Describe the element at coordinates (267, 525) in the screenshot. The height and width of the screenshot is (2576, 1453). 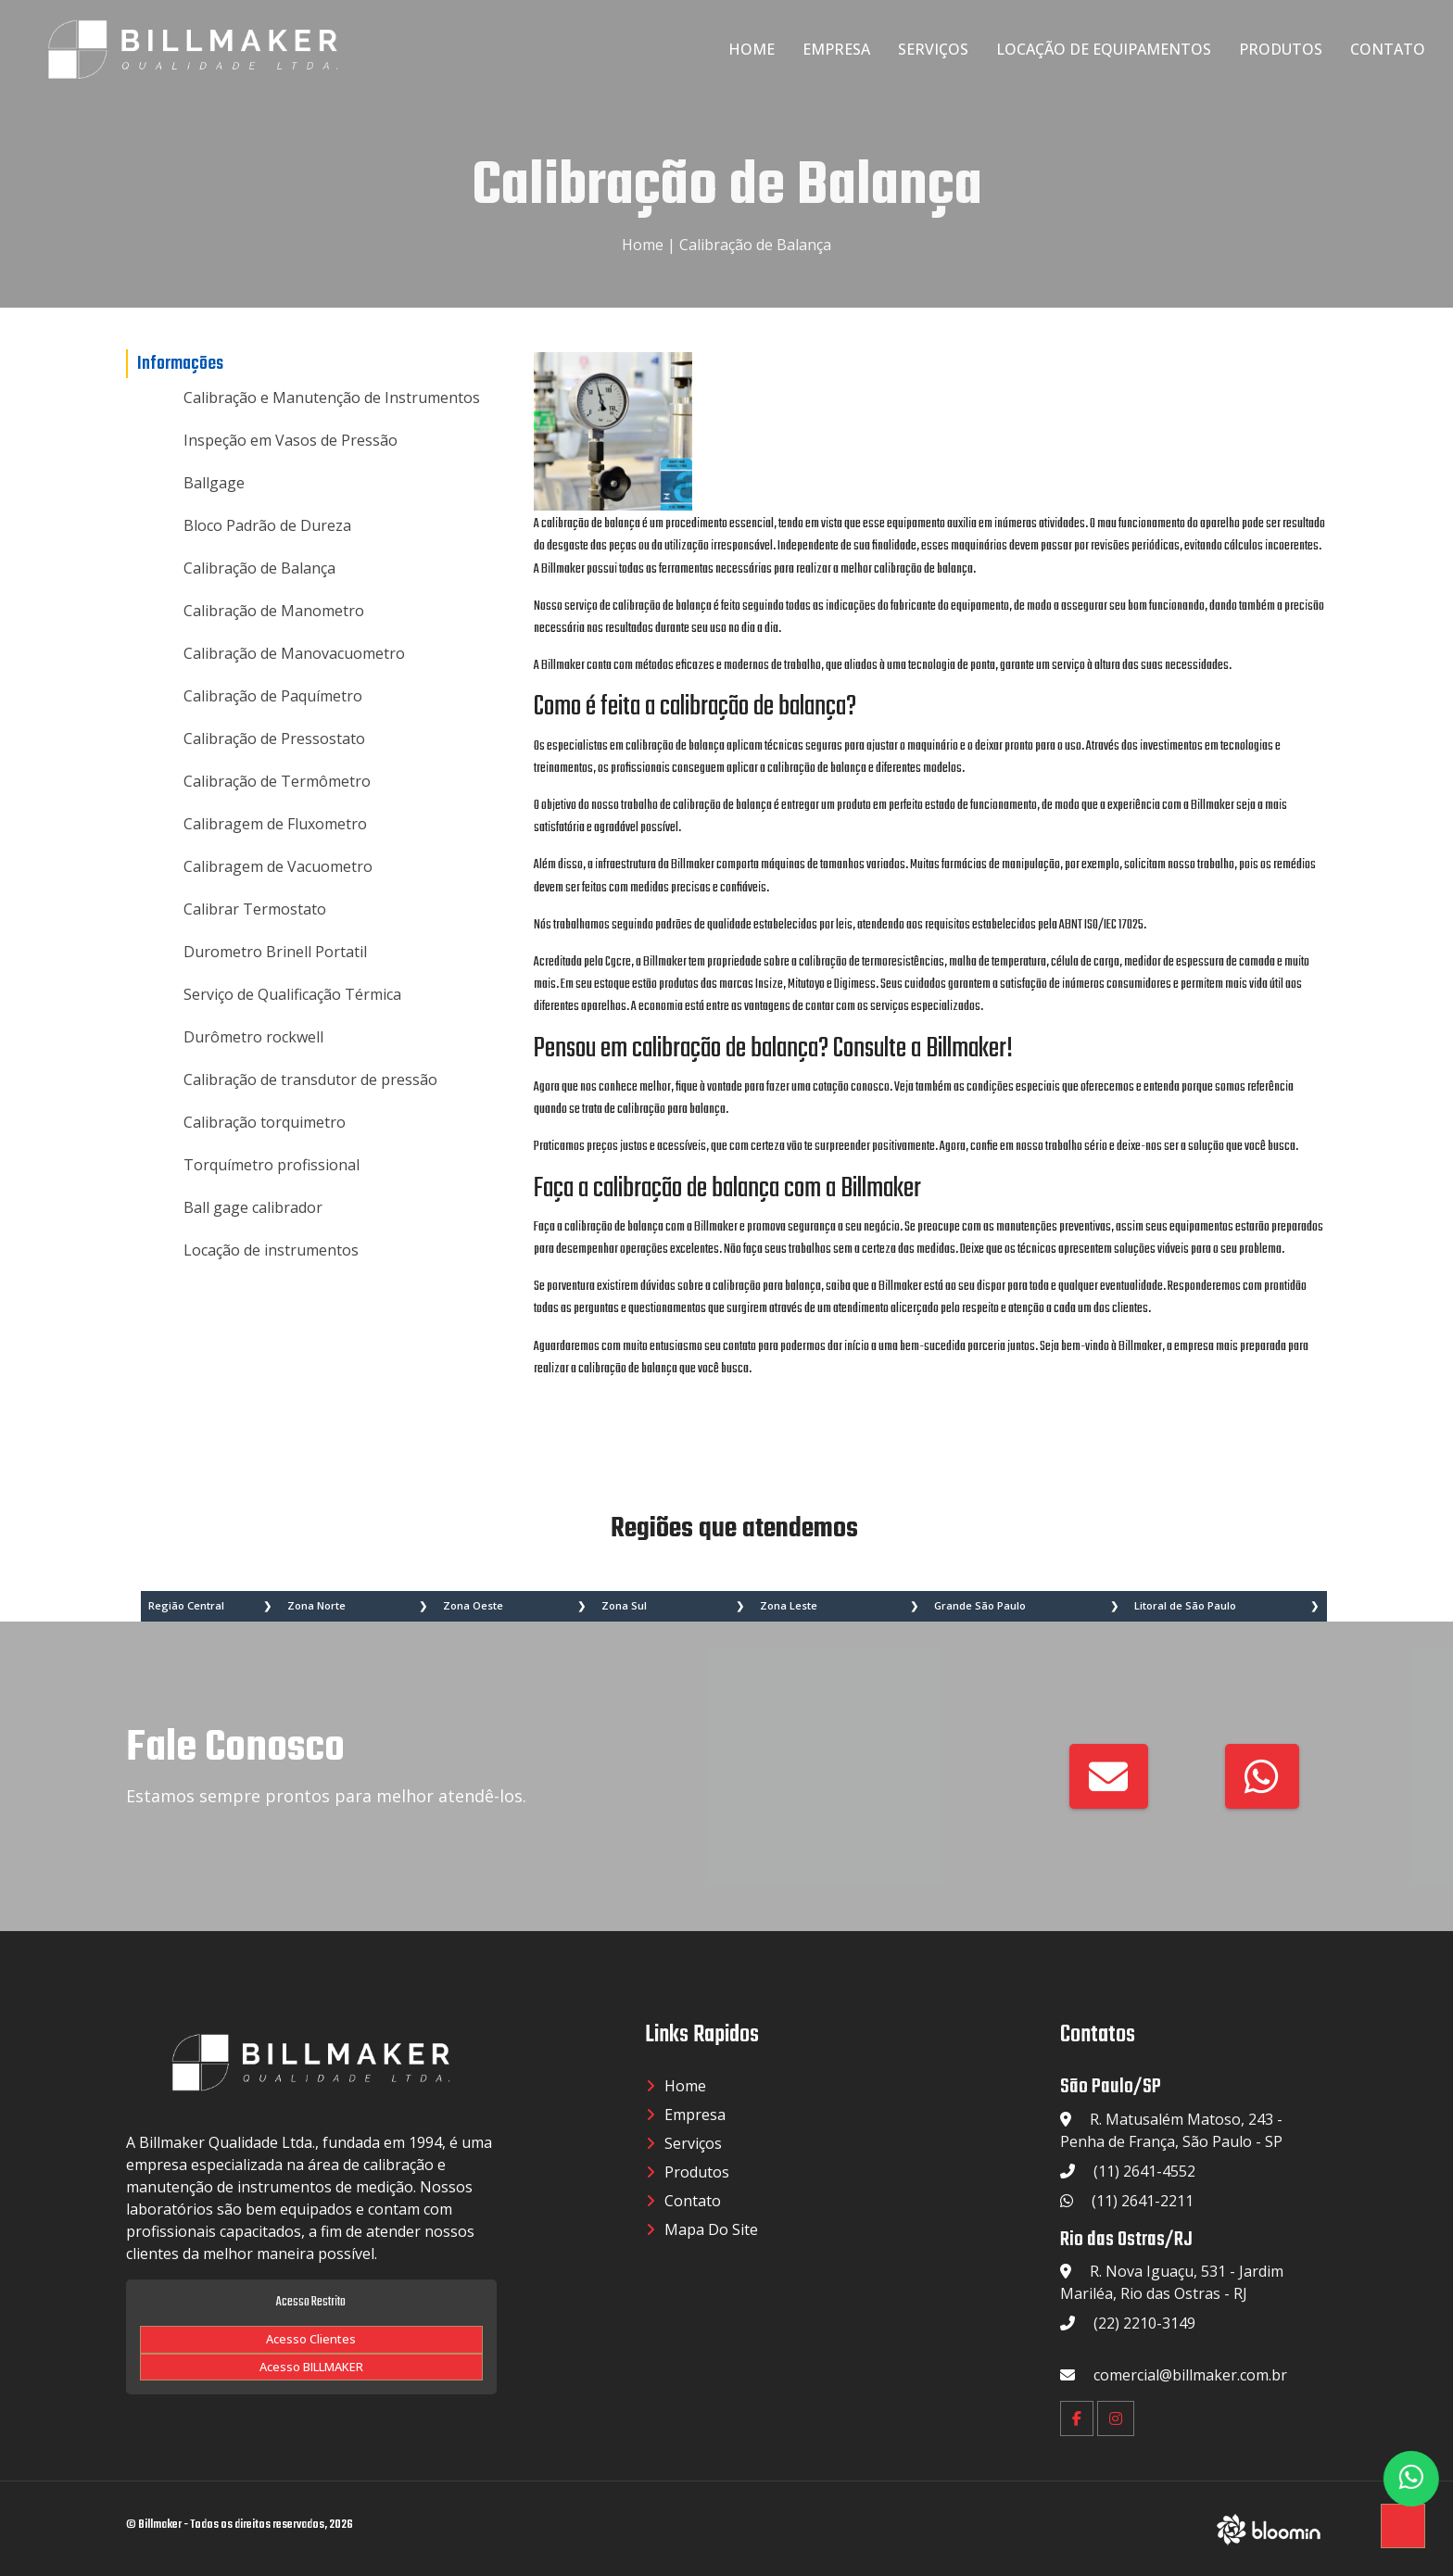
I see `Bloco Padrão de Dureza` at that location.